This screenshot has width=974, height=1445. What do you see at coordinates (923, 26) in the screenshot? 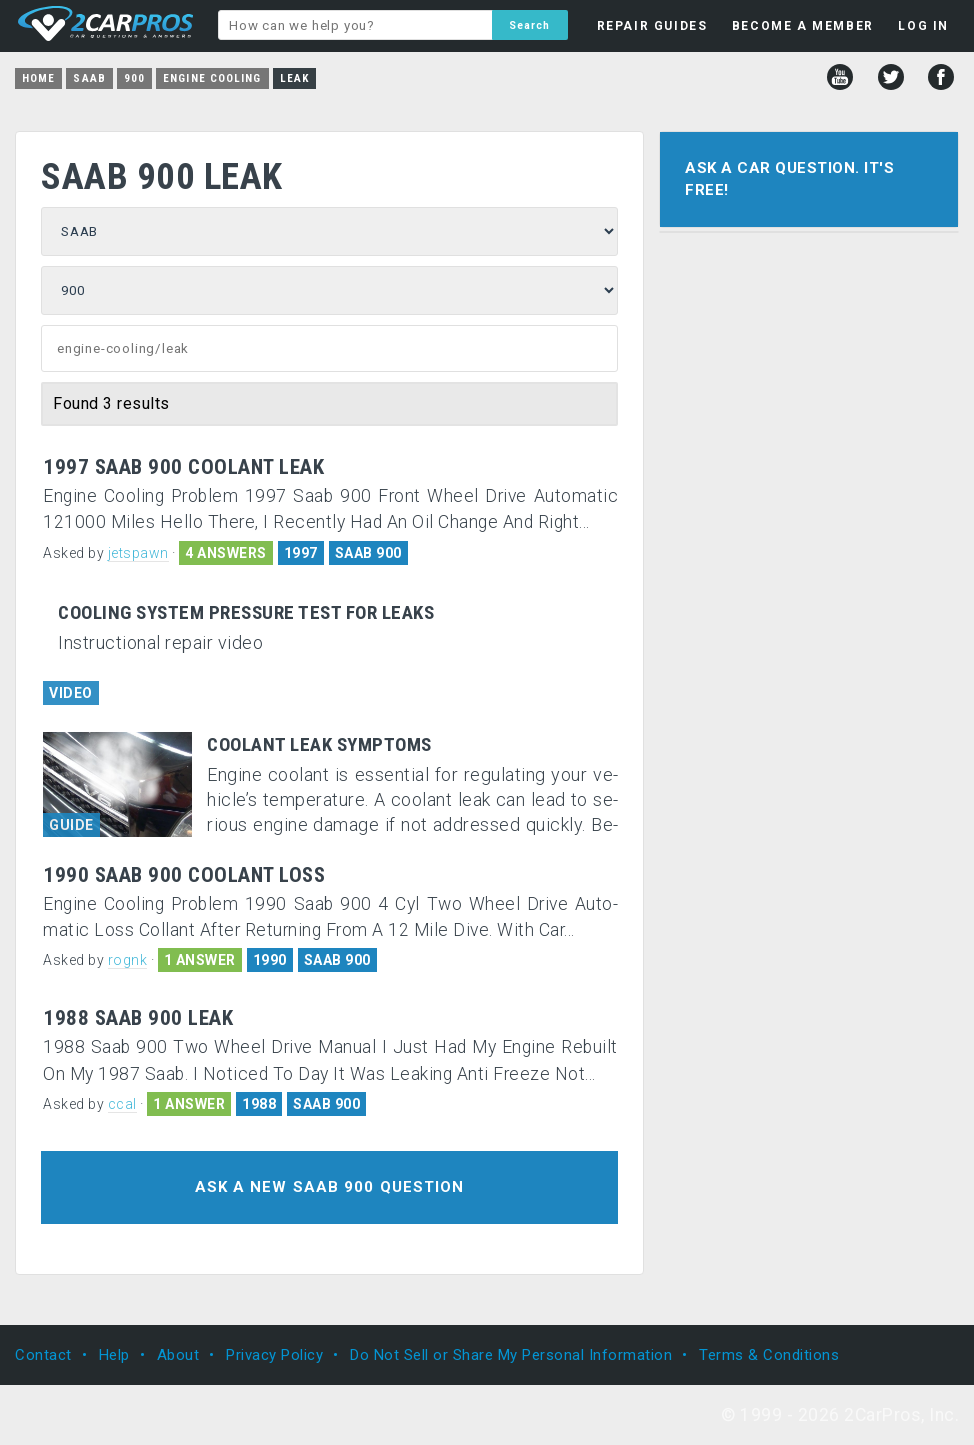
I see `LOG IN` at bounding box center [923, 26].